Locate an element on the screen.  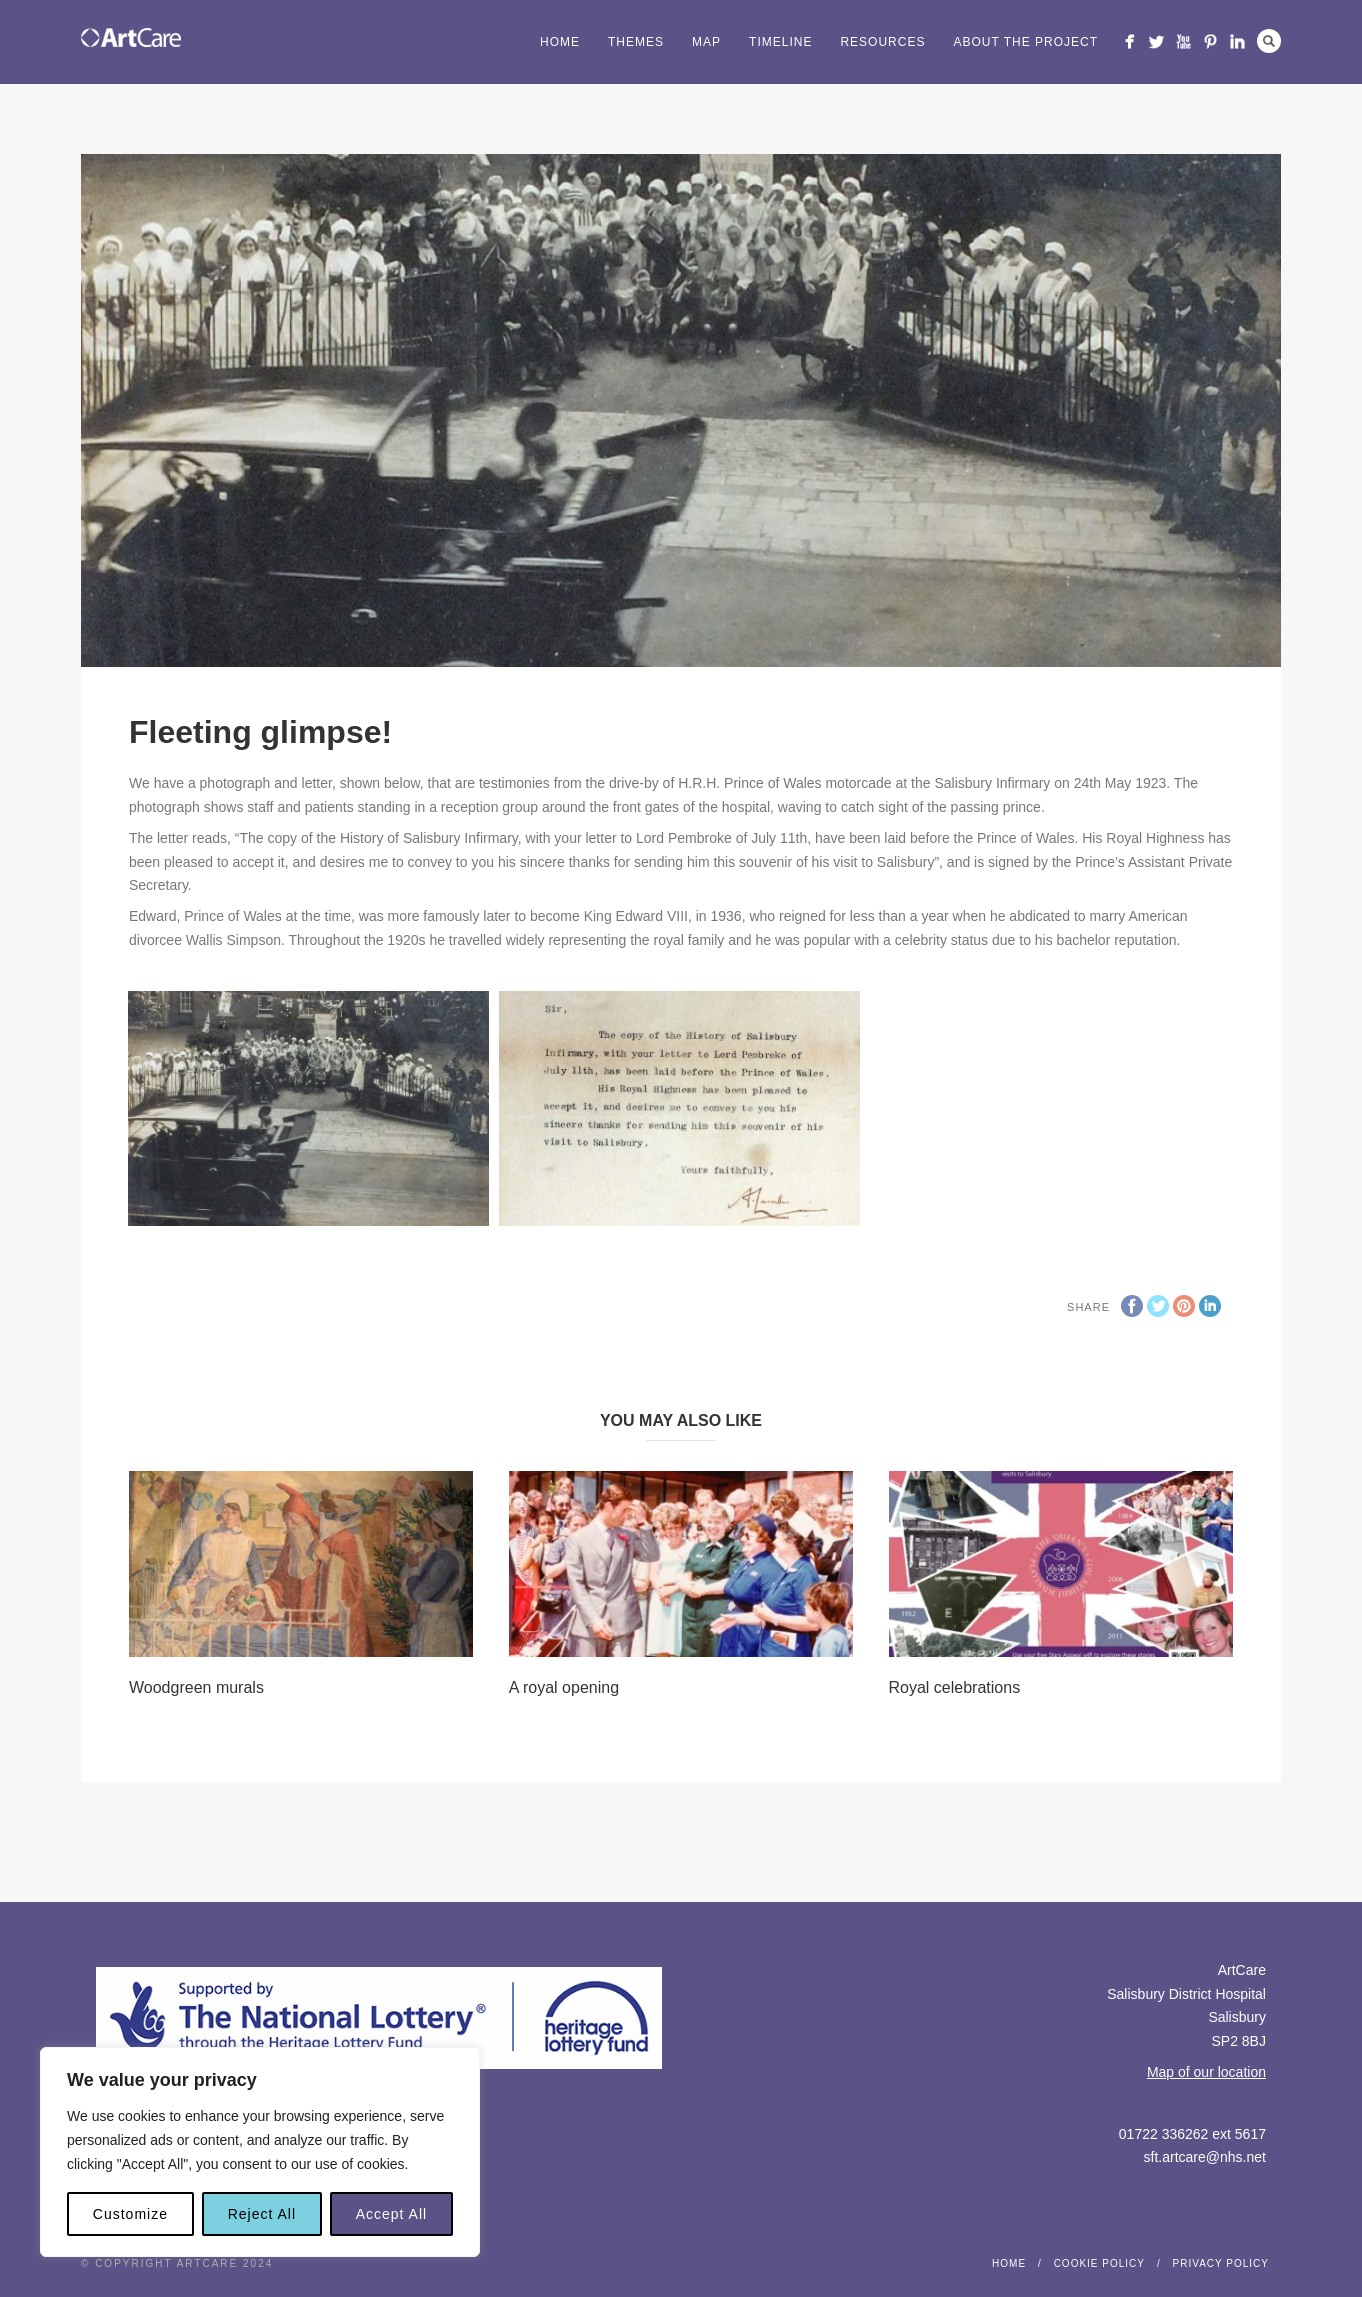
Search is located at coordinates (1269, 41).